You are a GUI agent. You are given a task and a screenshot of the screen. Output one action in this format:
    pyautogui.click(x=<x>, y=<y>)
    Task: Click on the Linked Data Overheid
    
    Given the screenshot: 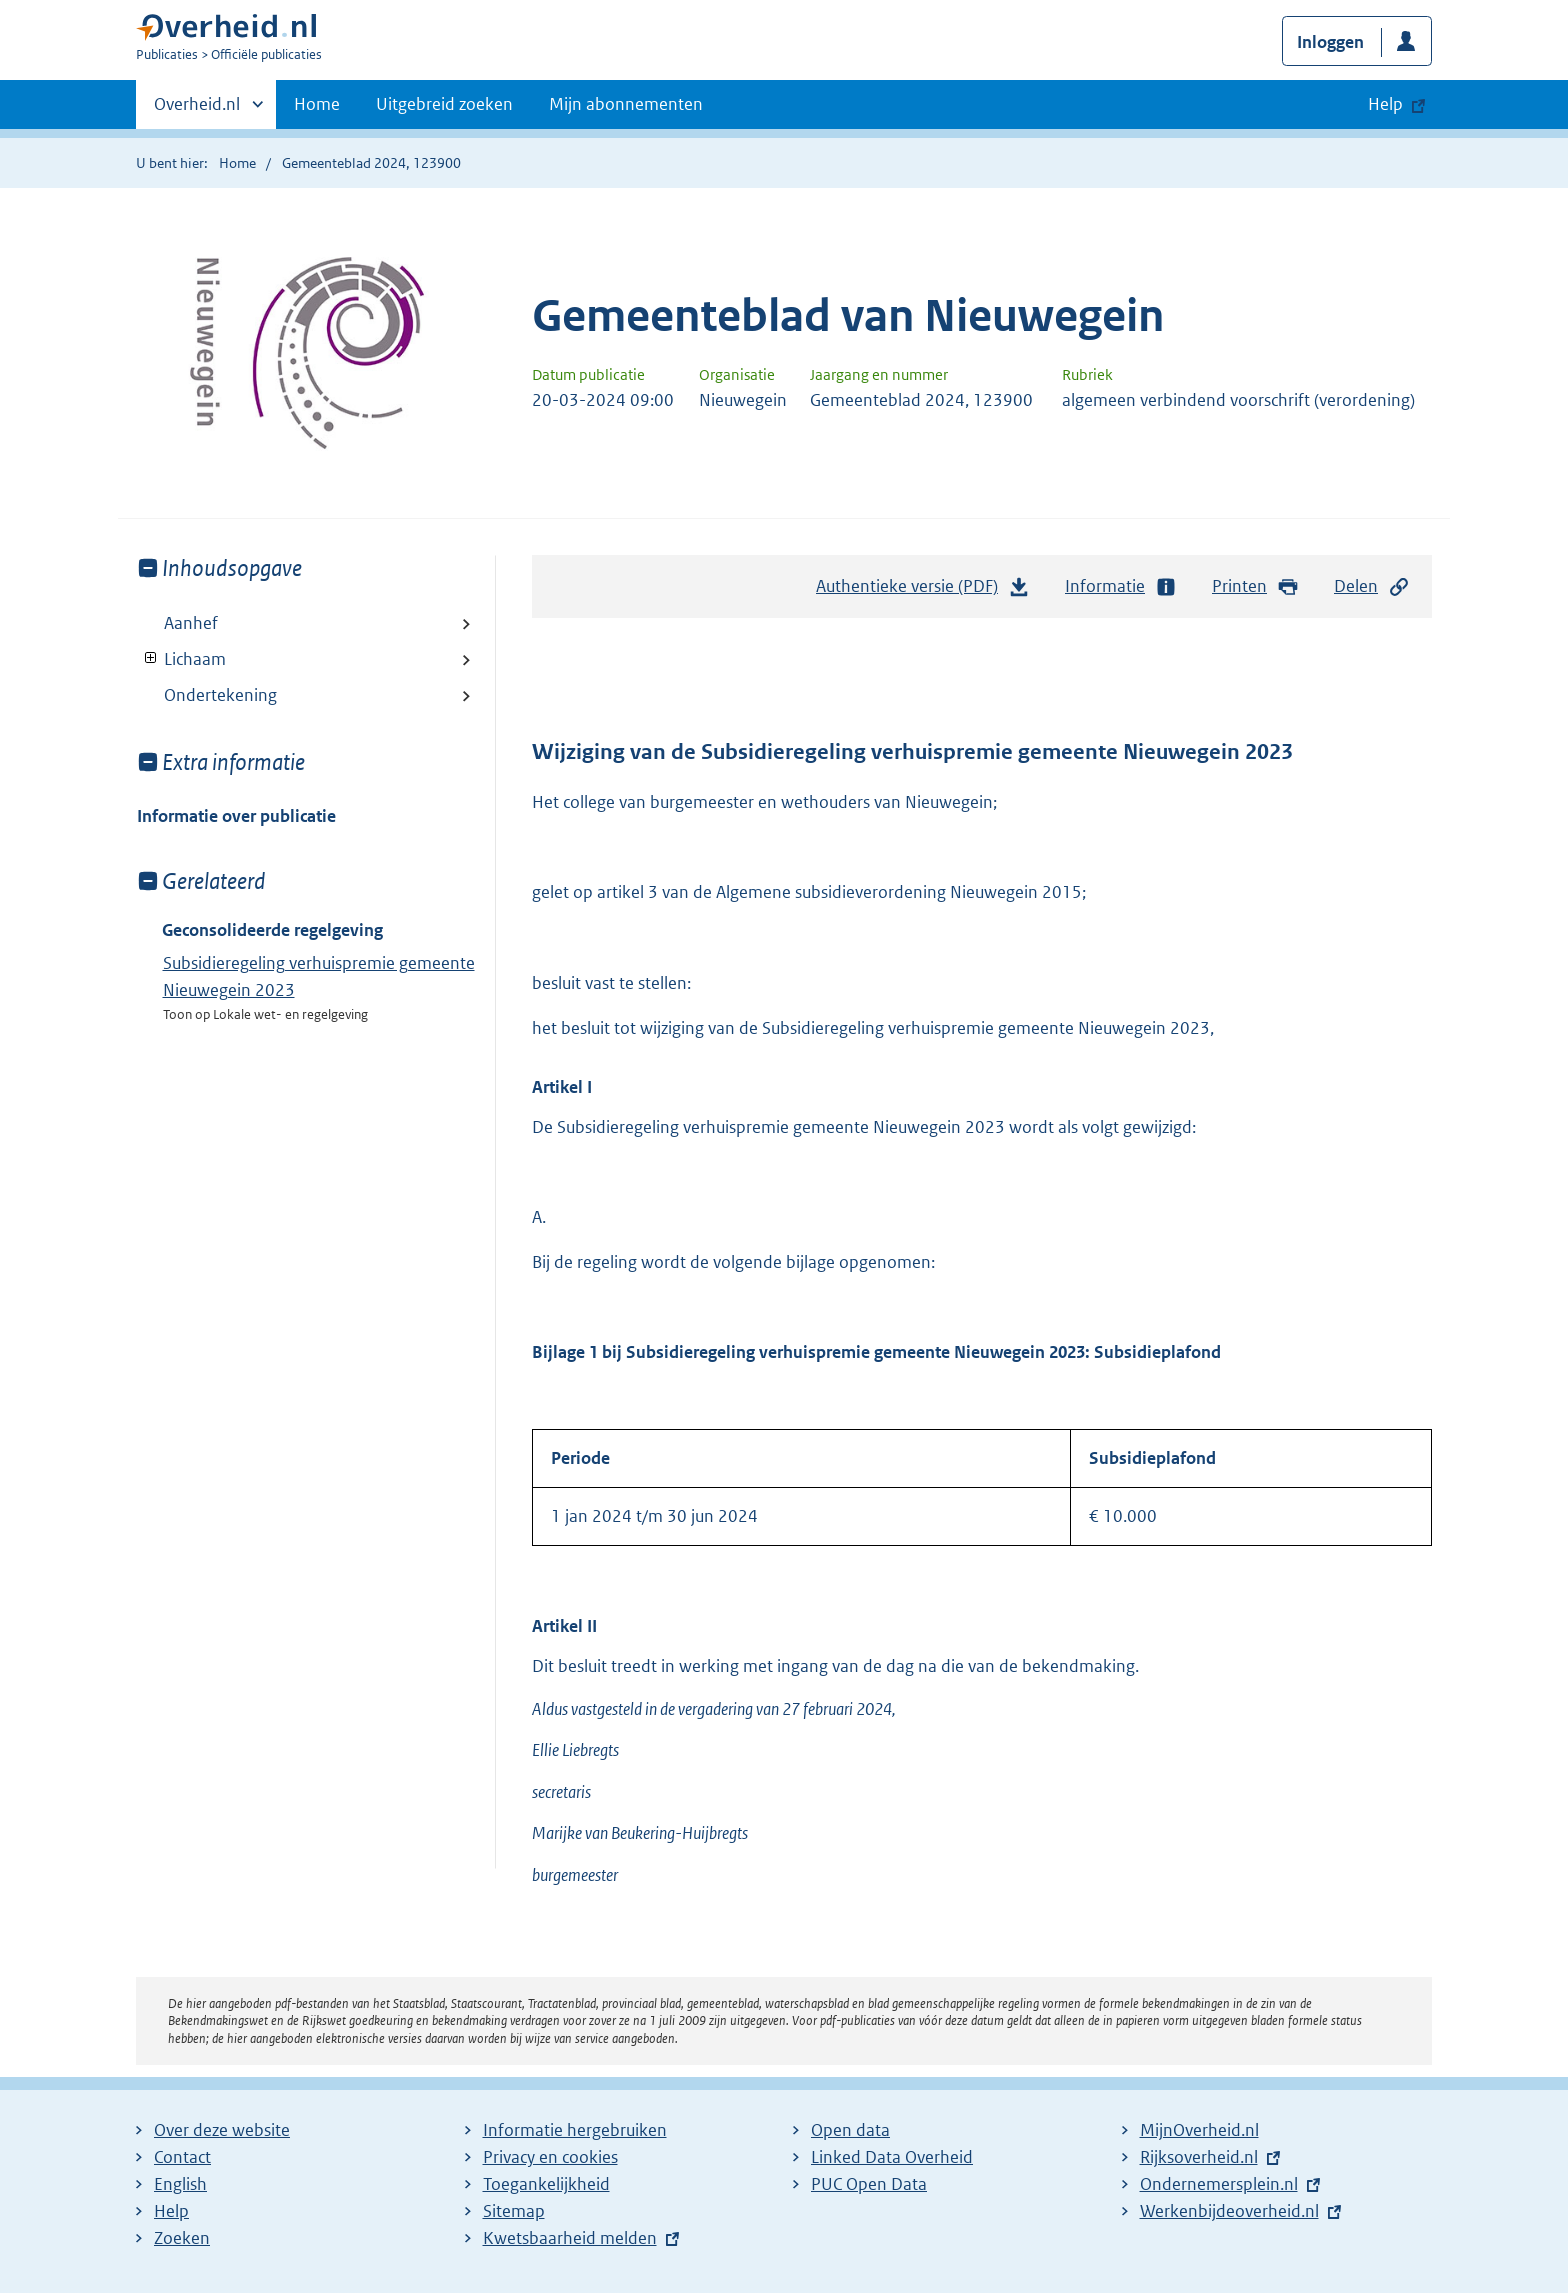 What is the action you would take?
    pyautogui.click(x=892, y=2157)
    